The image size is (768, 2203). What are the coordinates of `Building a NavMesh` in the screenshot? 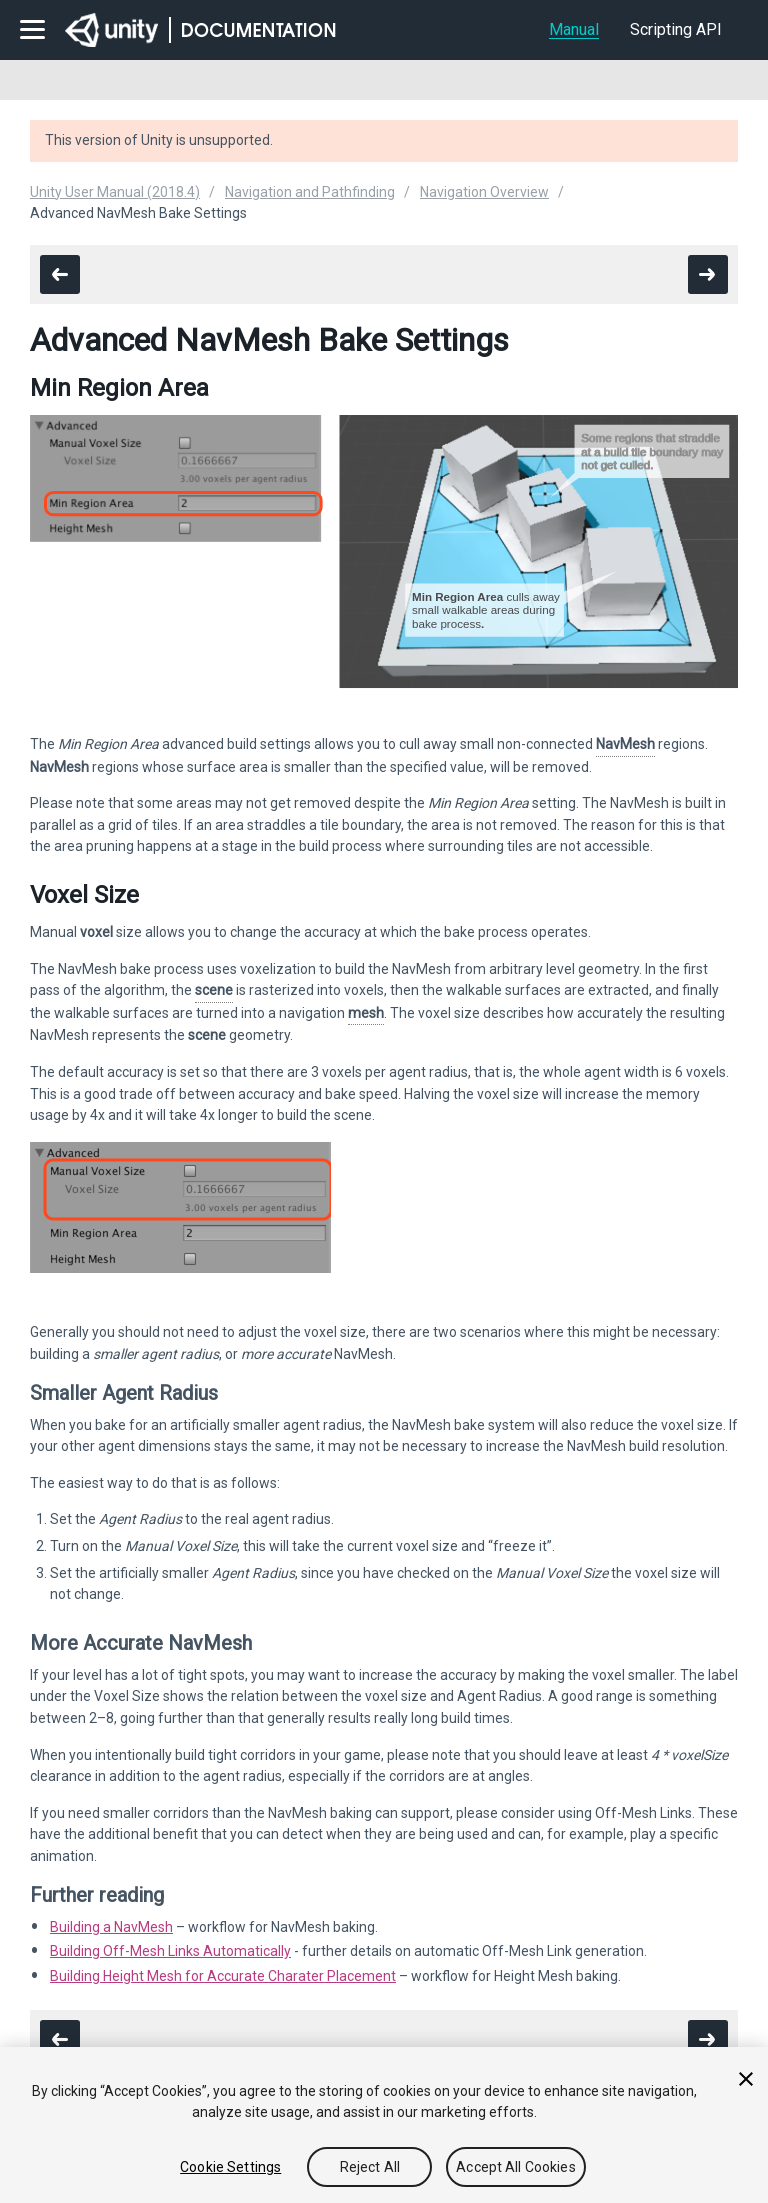 It's located at (111, 1927).